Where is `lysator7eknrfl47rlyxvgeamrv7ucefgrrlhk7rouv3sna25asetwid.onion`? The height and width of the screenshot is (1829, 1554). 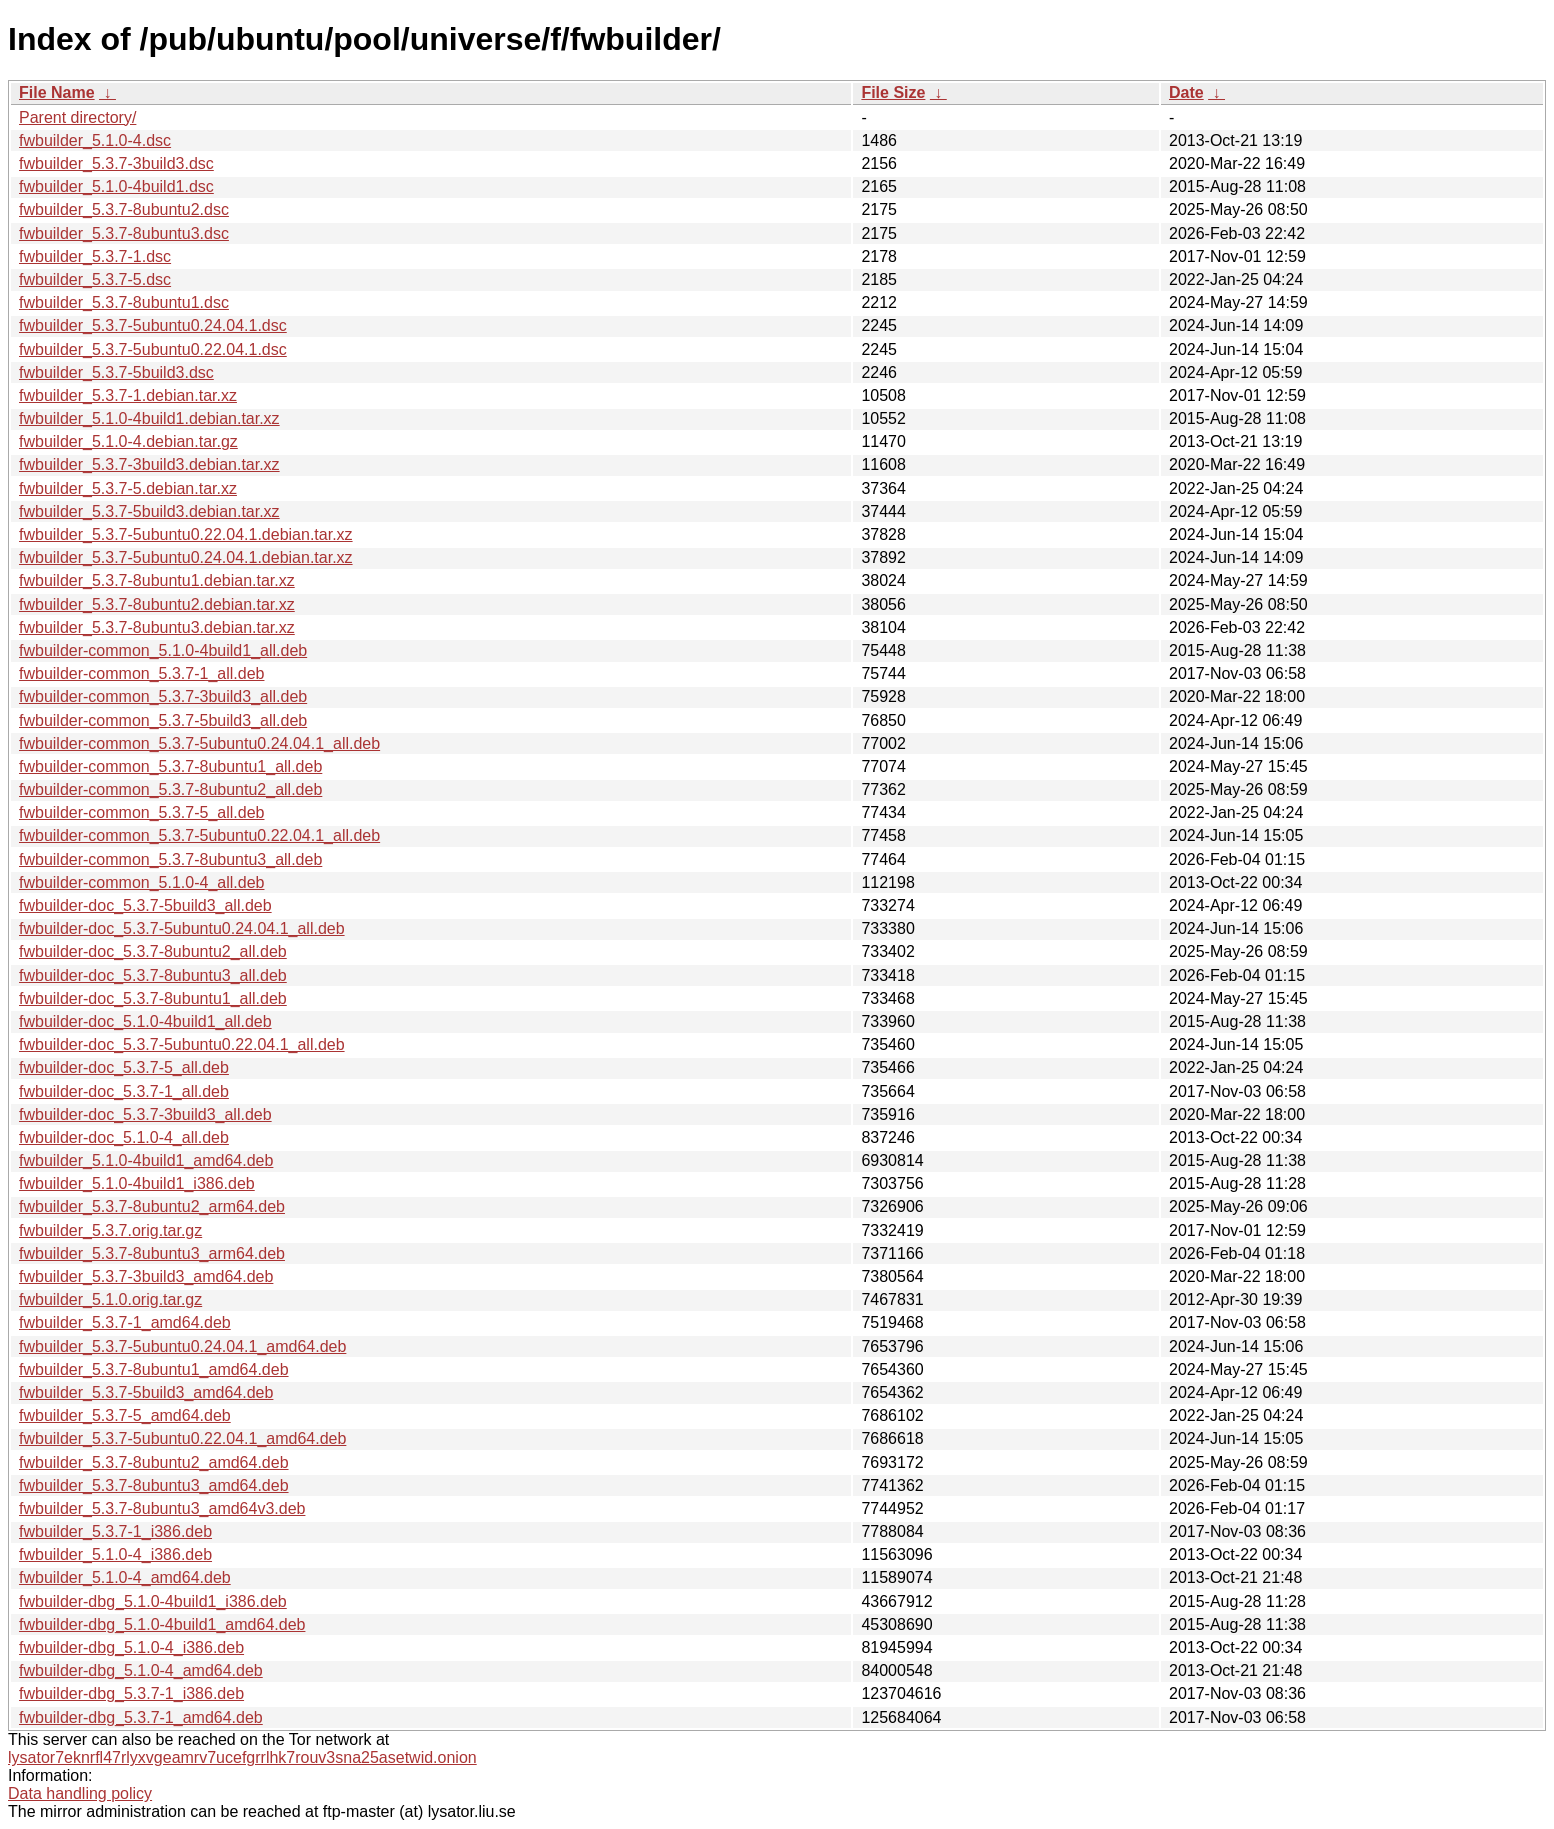 lysator7eknrfl47rlyxvgeamrv7ucefgrrlhk7rouv3sna25asetwid.onion is located at coordinates (242, 1757).